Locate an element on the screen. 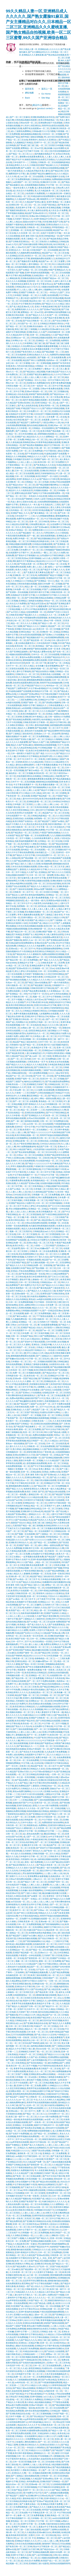  亚洲综合熟妇久久久久久 is located at coordinates (57, 224).